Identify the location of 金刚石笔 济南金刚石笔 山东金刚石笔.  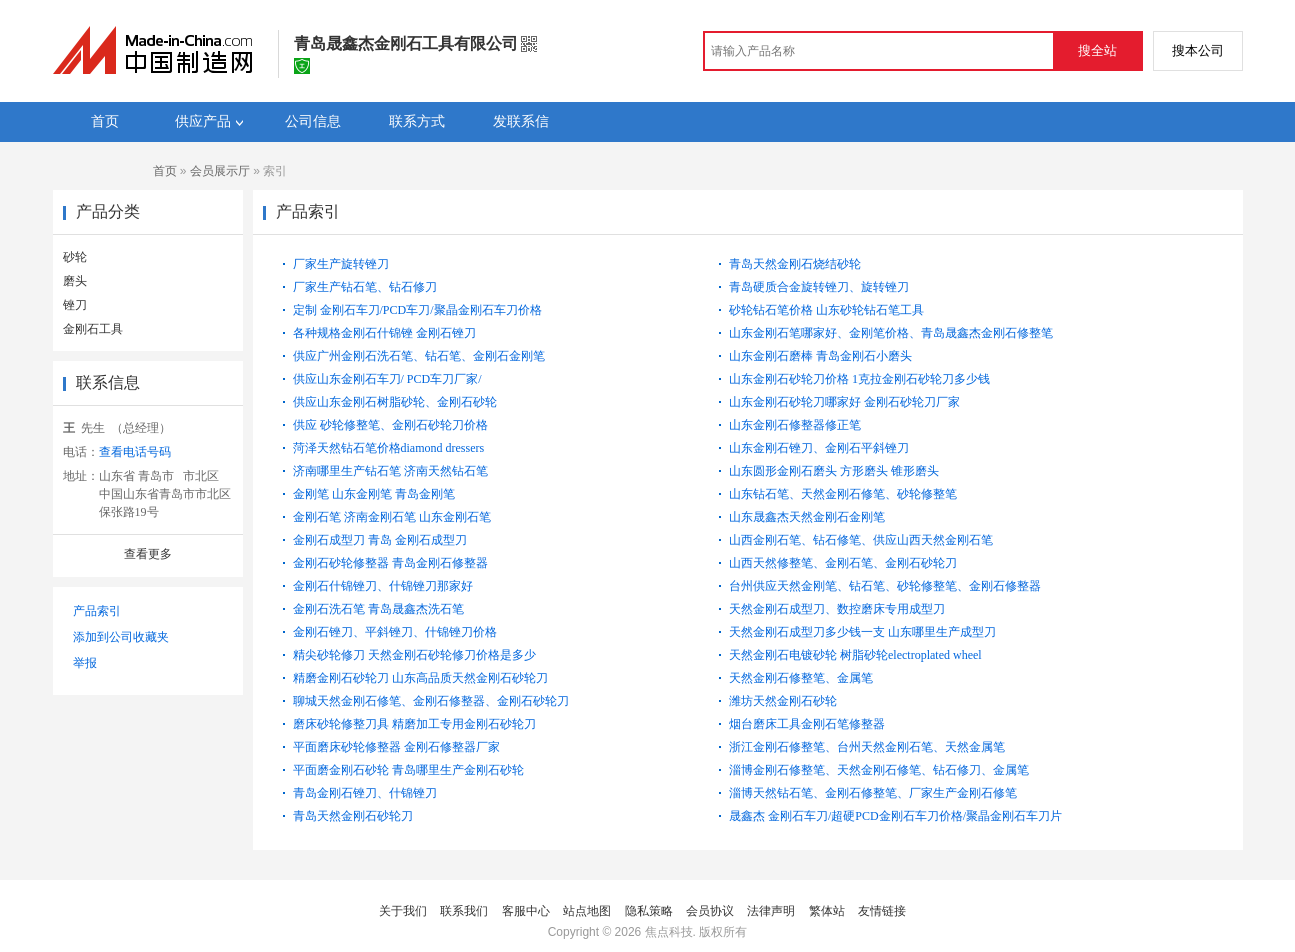
(392, 517).